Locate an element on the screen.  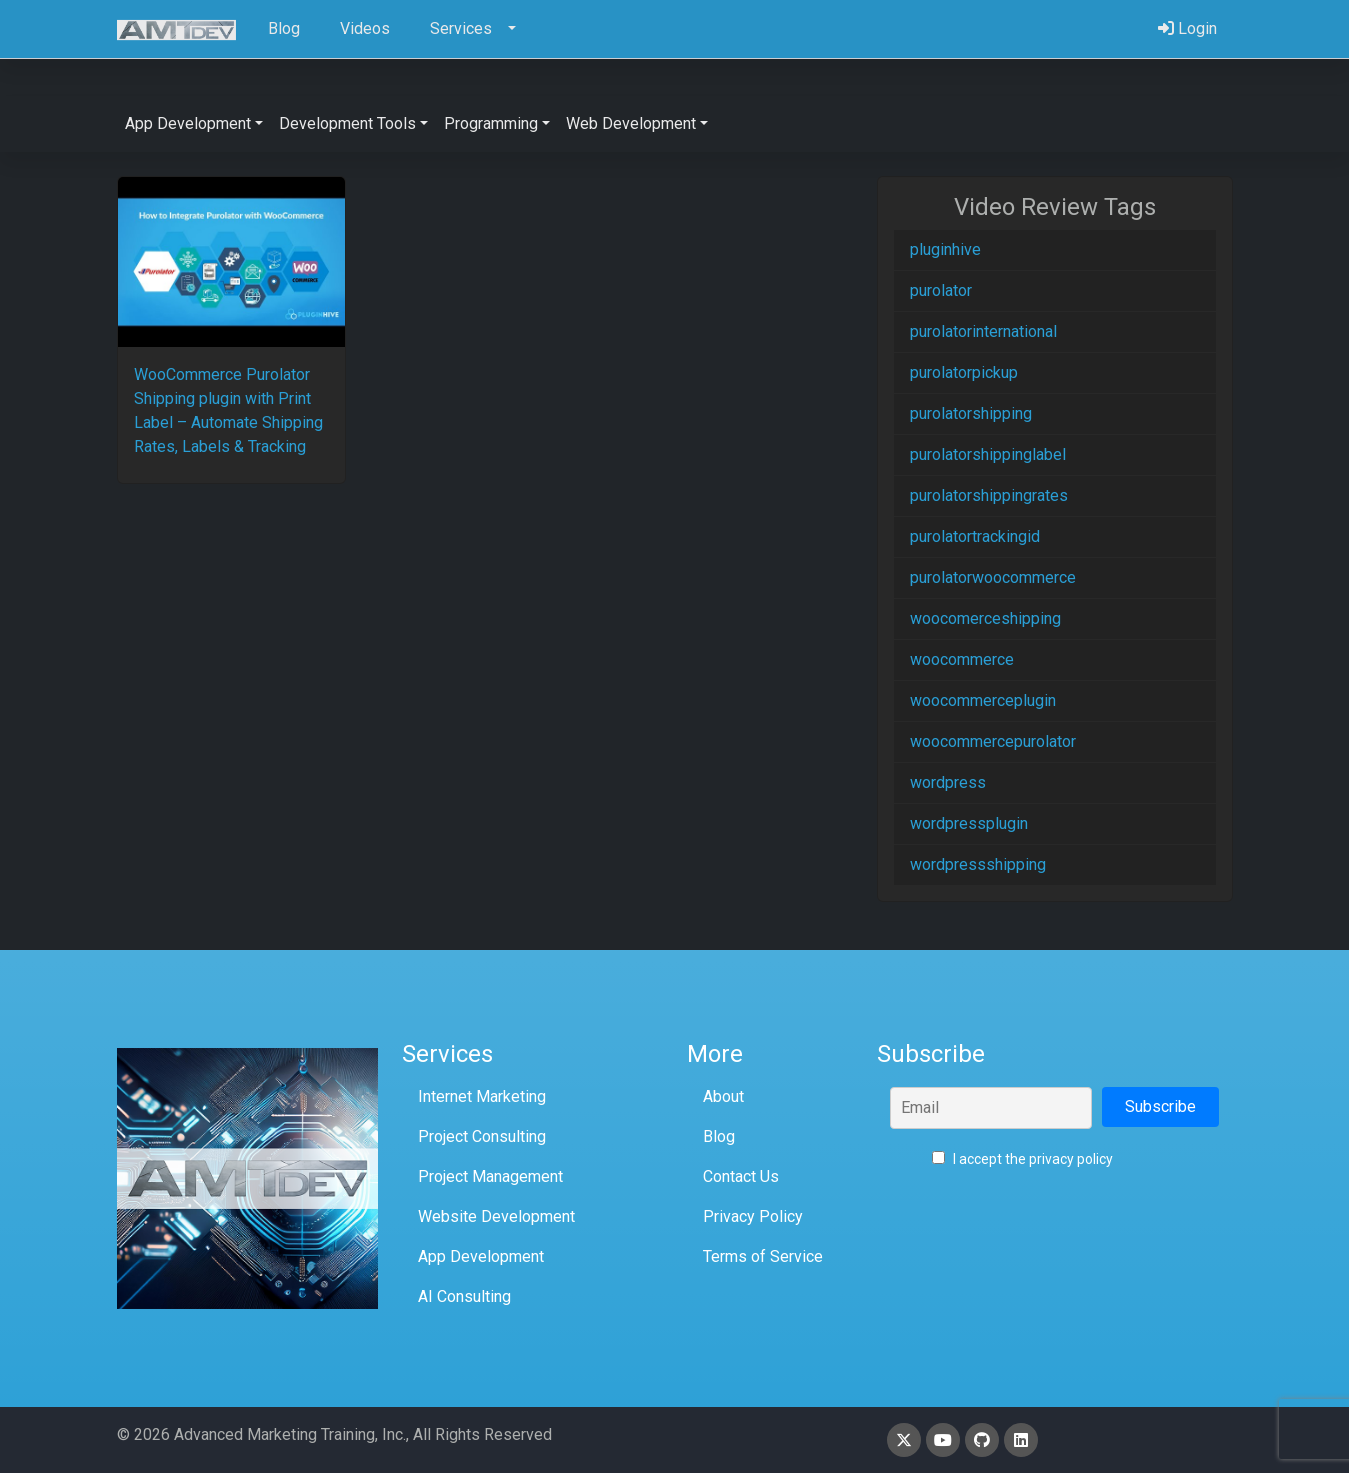
purolatortrackingid is located at coordinates (975, 536).